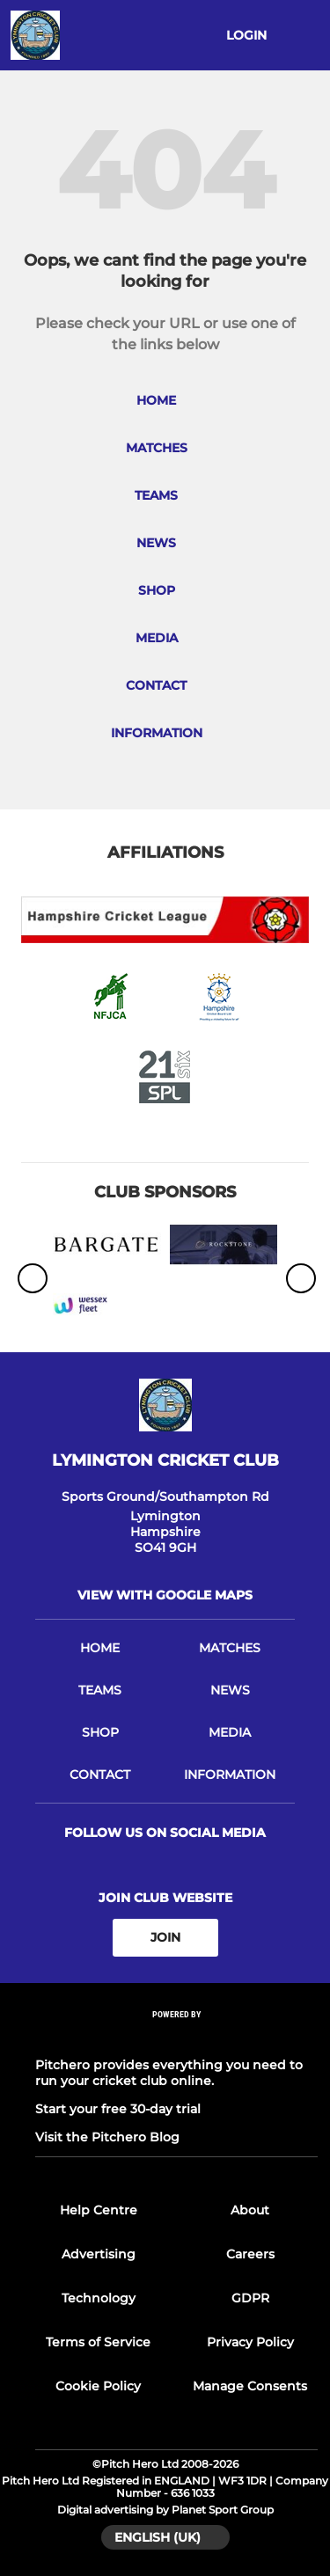 The image size is (330, 2576). Describe the element at coordinates (98, 2342) in the screenshot. I see `Terms of Service` at that location.